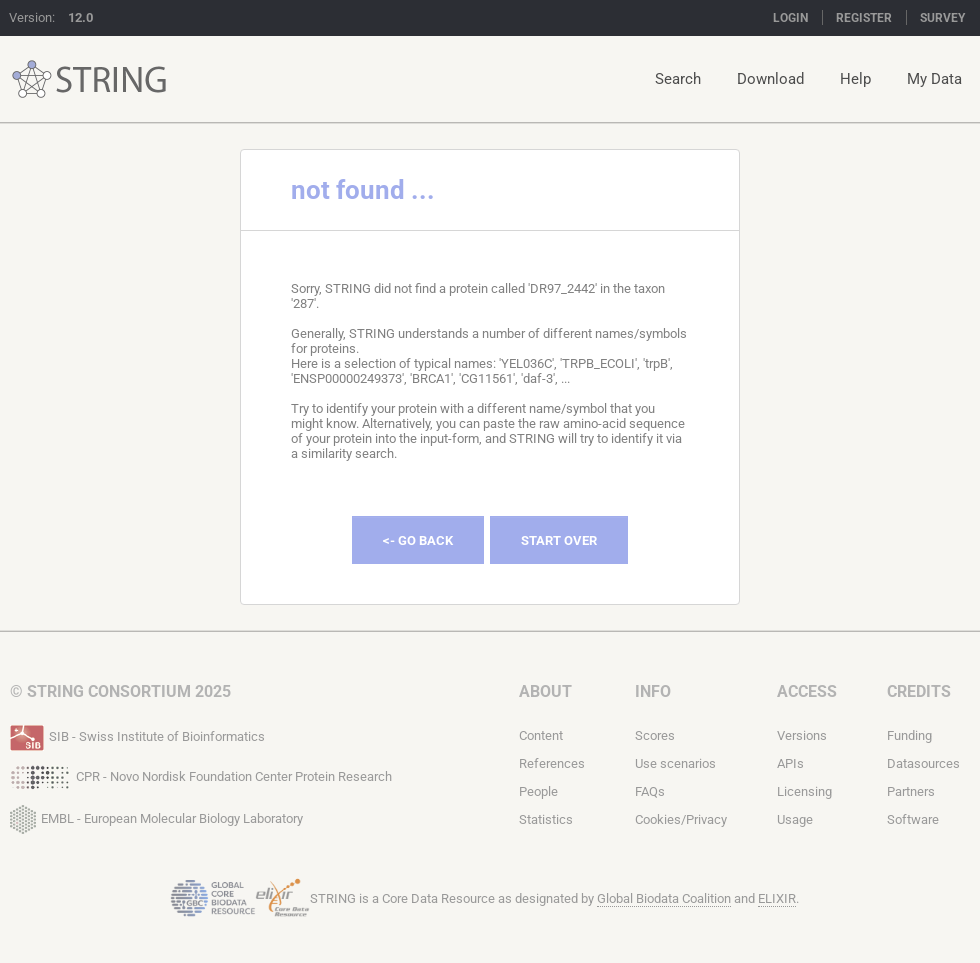 This screenshot has width=980, height=963. I want to click on Start Over, so click(559, 540).